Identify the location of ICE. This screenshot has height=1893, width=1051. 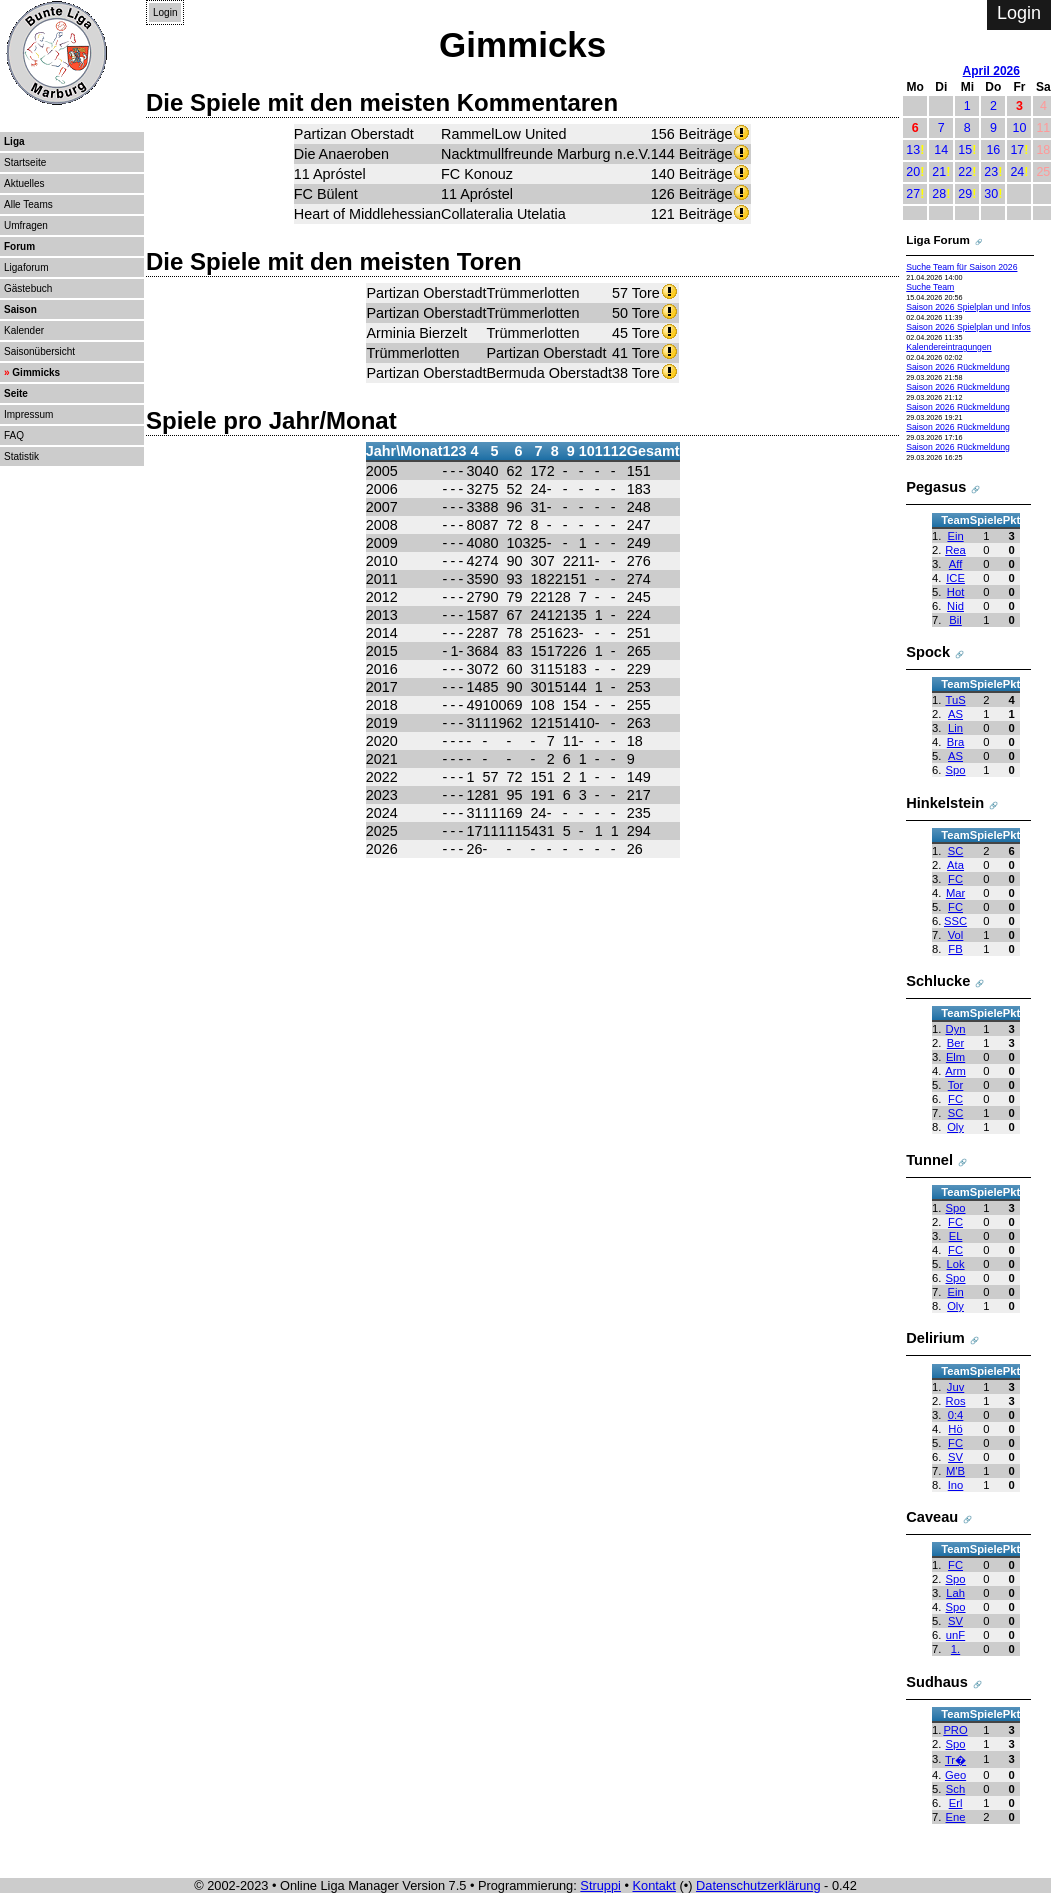
(955, 578).